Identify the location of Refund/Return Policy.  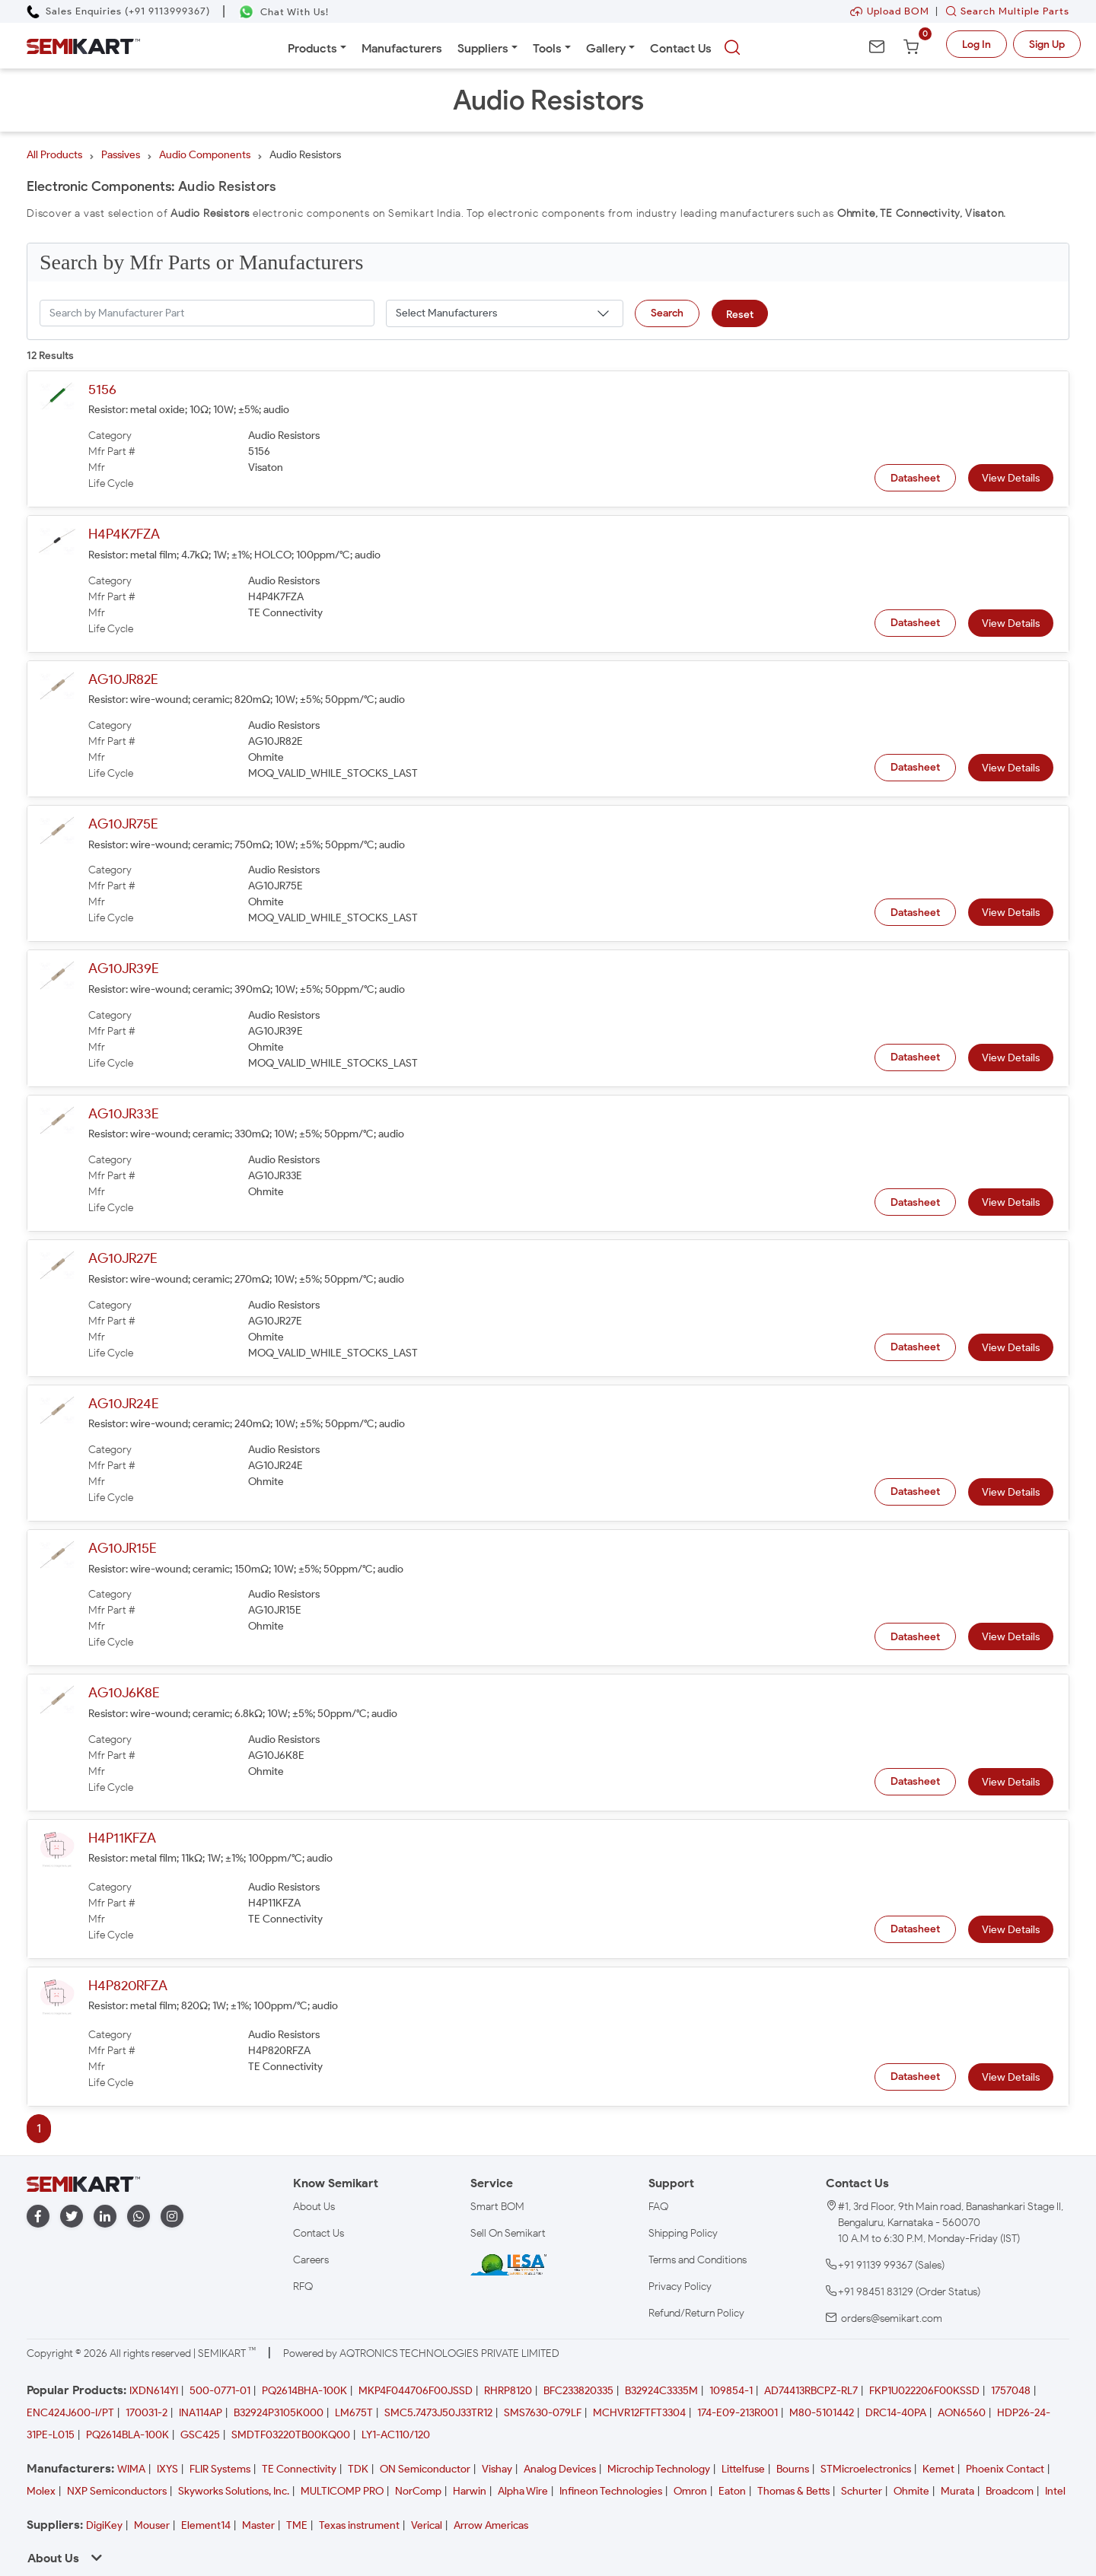
(696, 2313).